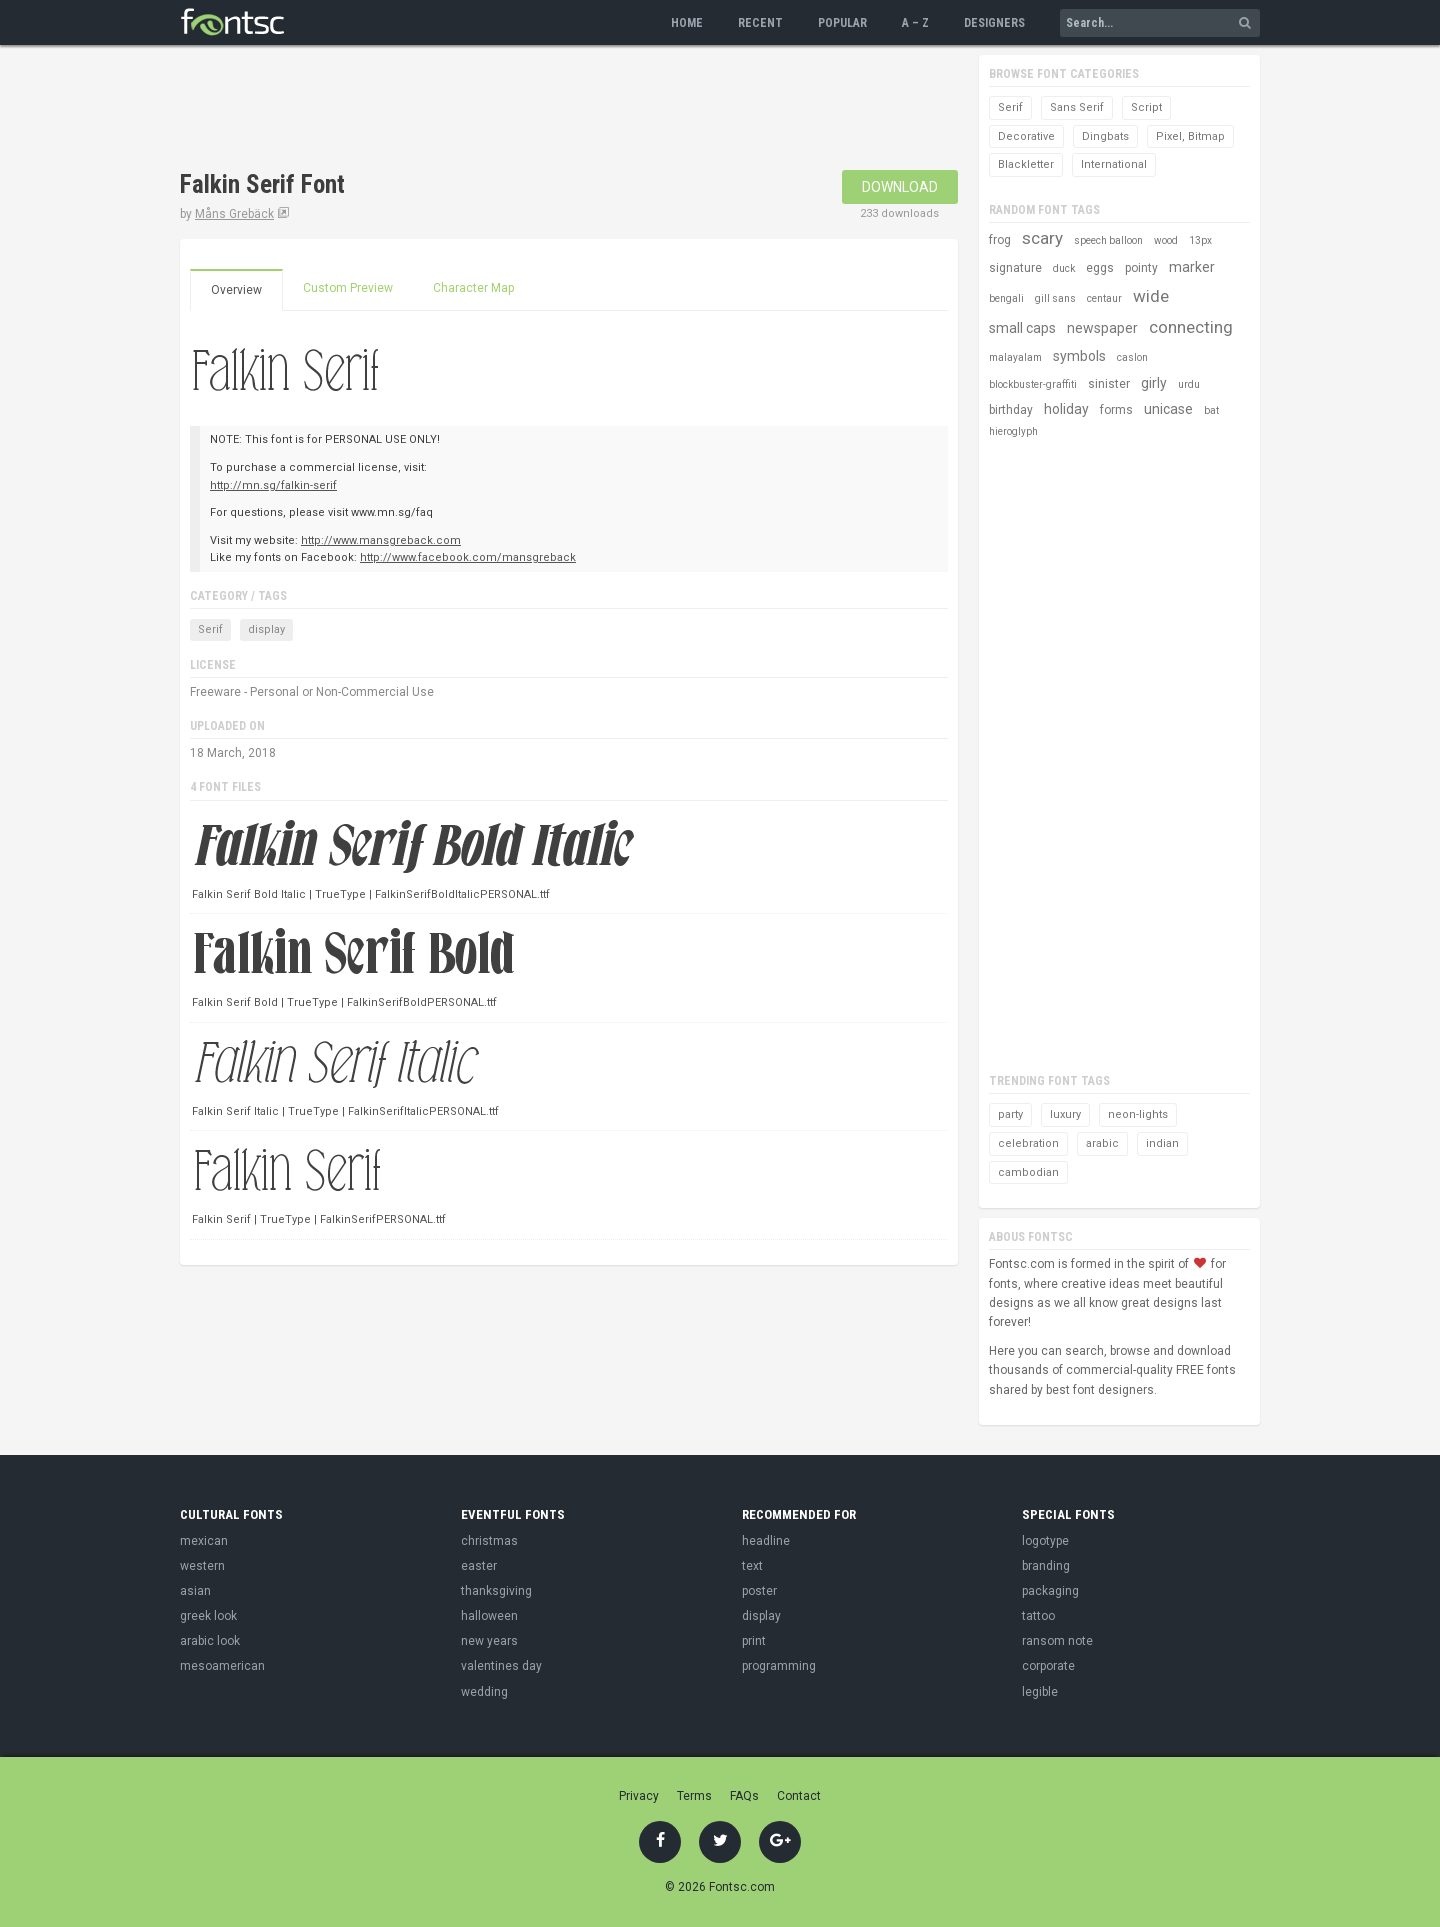 The image size is (1440, 1927). What do you see at coordinates (222, 1666) in the screenshot?
I see `mesoamerican` at bounding box center [222, 1666].